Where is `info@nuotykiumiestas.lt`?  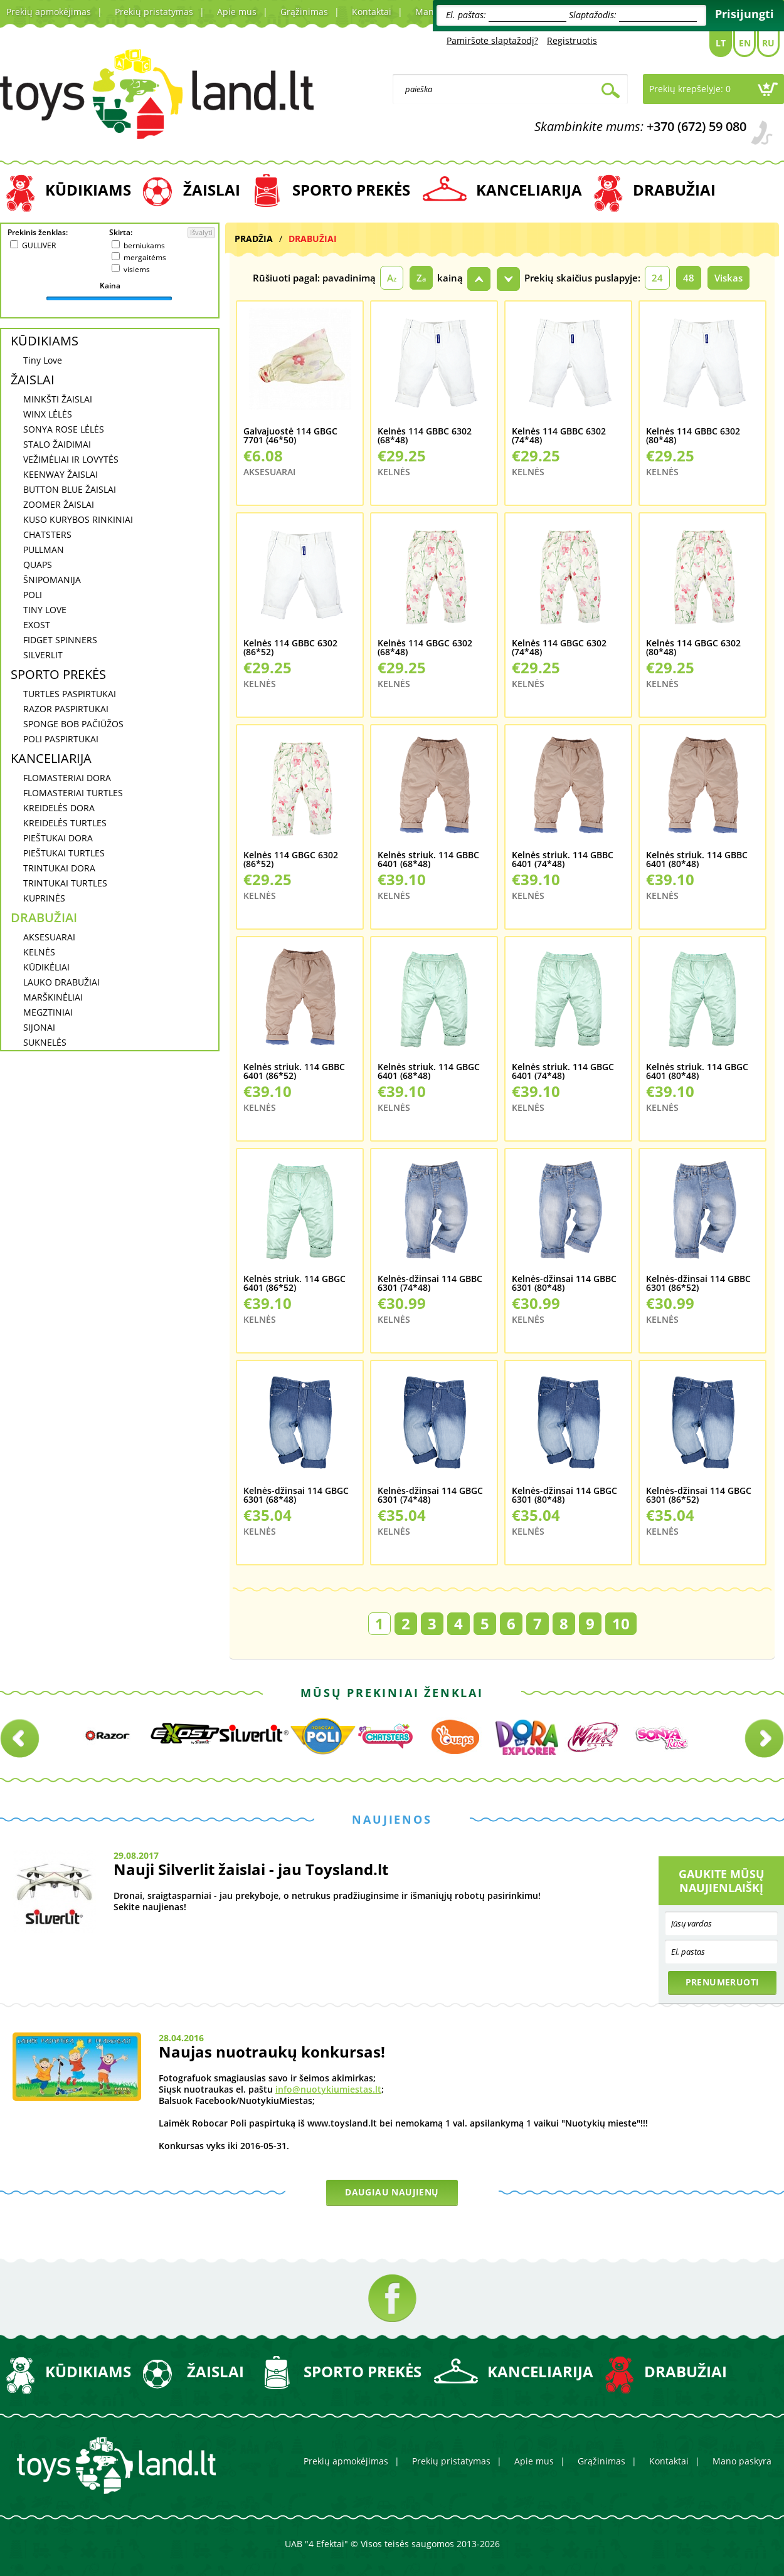 info@nuotykiumiestas.lt is located at coordinates (328, 2089).